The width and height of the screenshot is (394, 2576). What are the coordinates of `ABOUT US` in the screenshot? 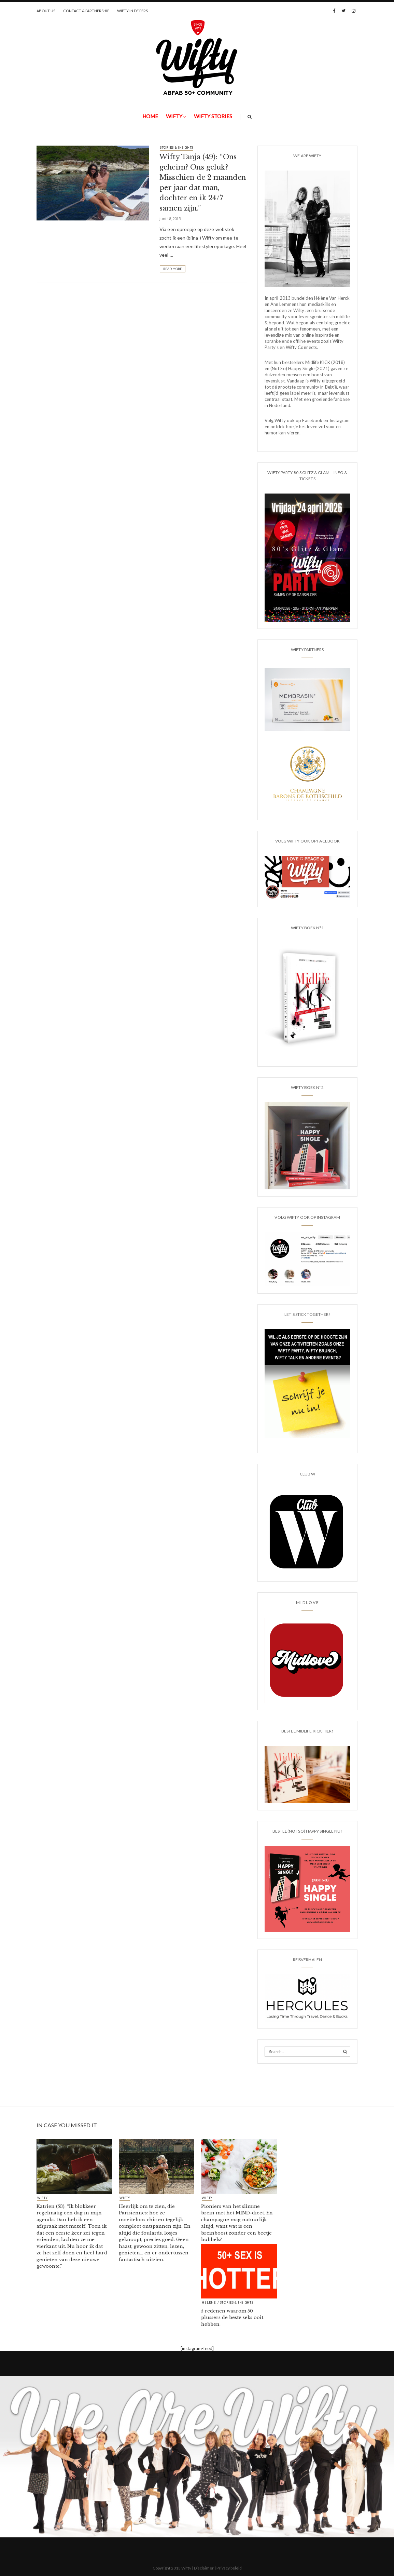 It's located at (46, 11).